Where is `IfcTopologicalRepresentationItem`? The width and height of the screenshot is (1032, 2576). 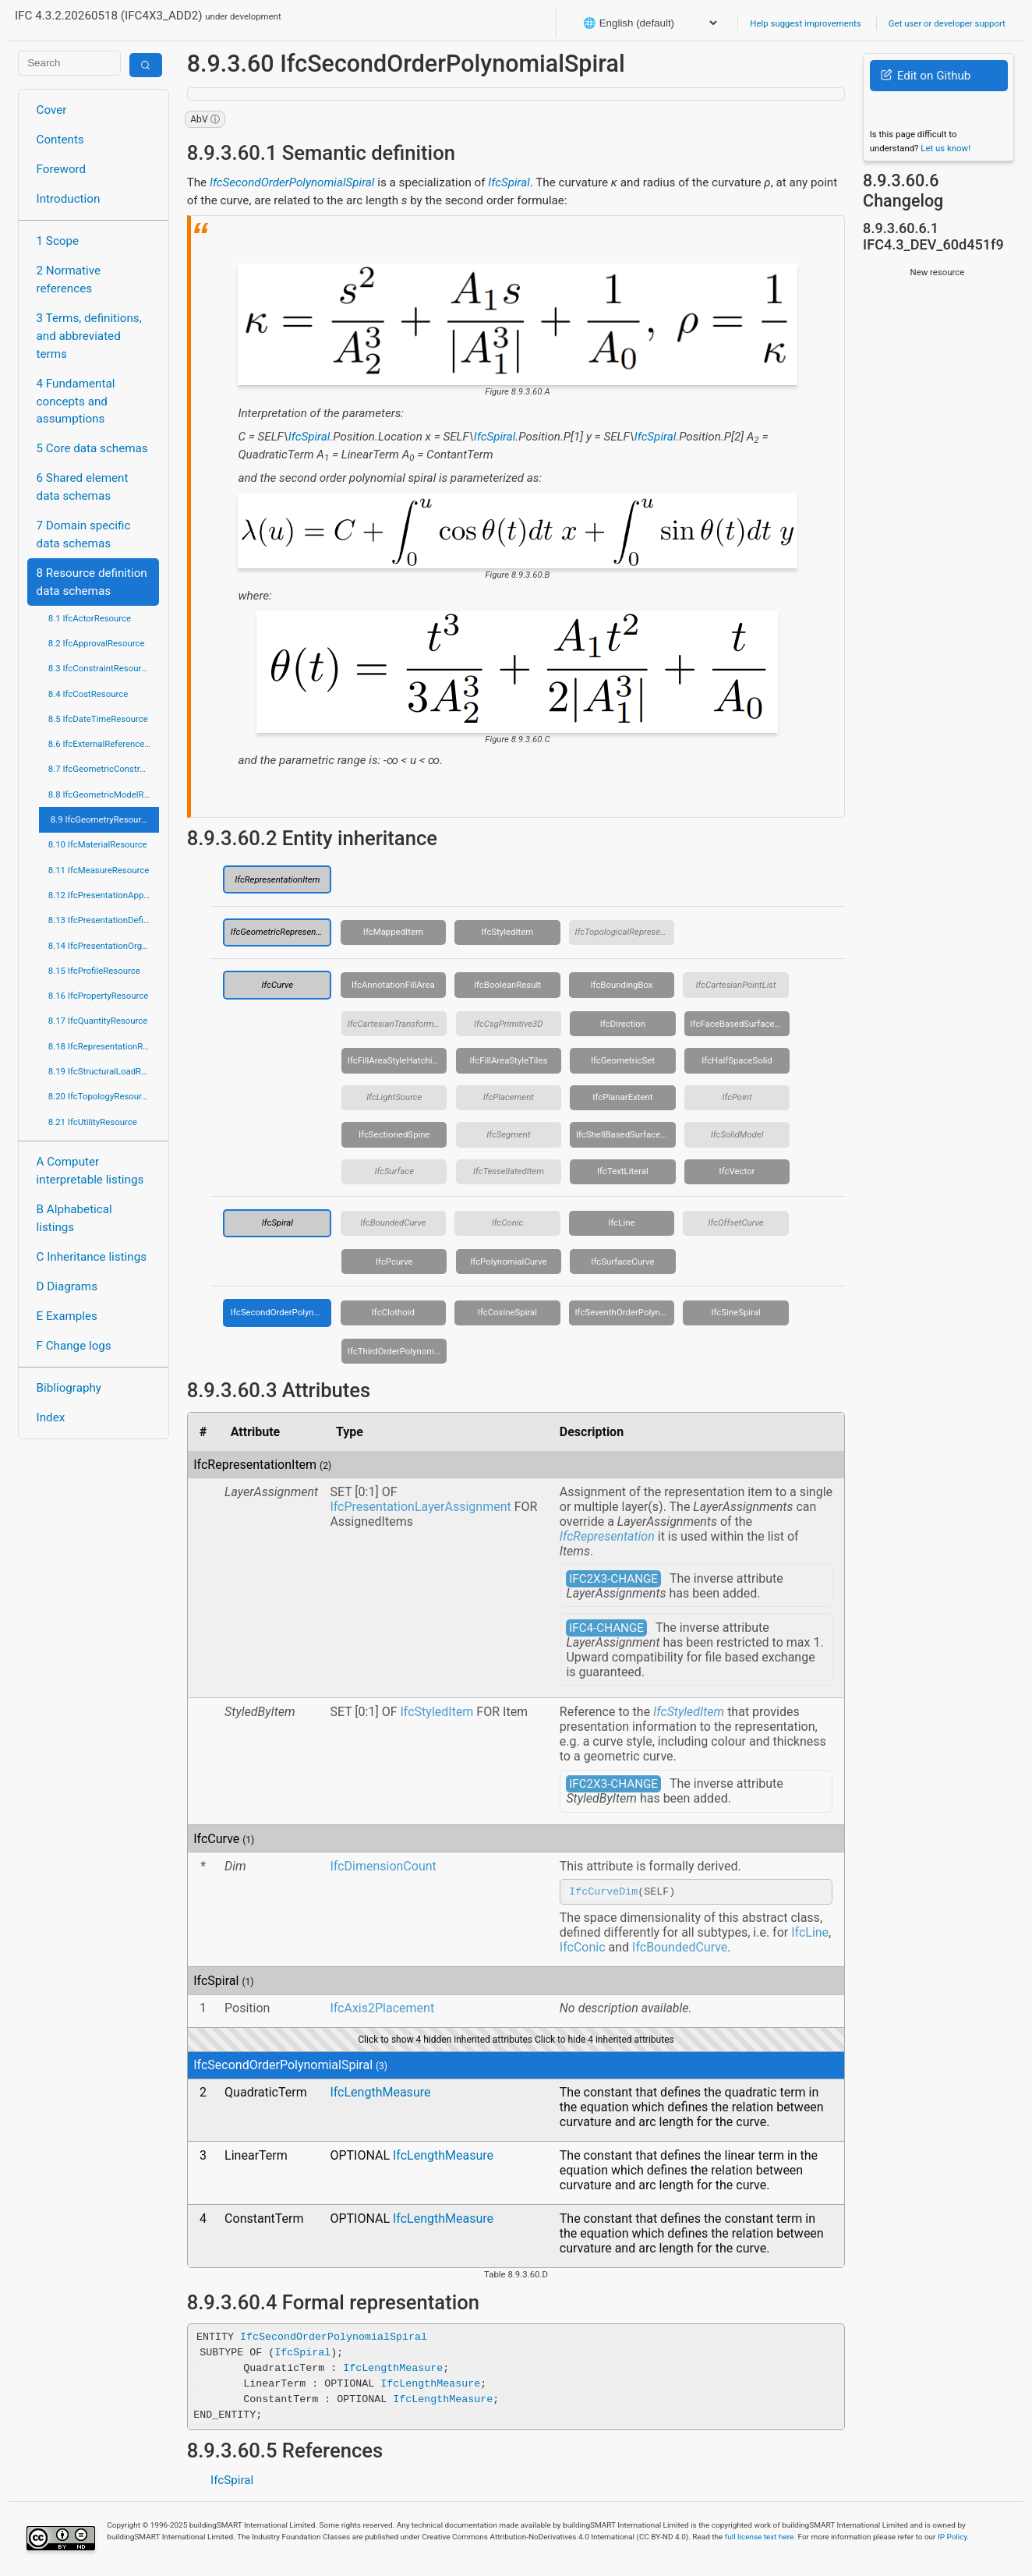 IfcTopologicalRepresentationItem is located at coordinates (625, 931).